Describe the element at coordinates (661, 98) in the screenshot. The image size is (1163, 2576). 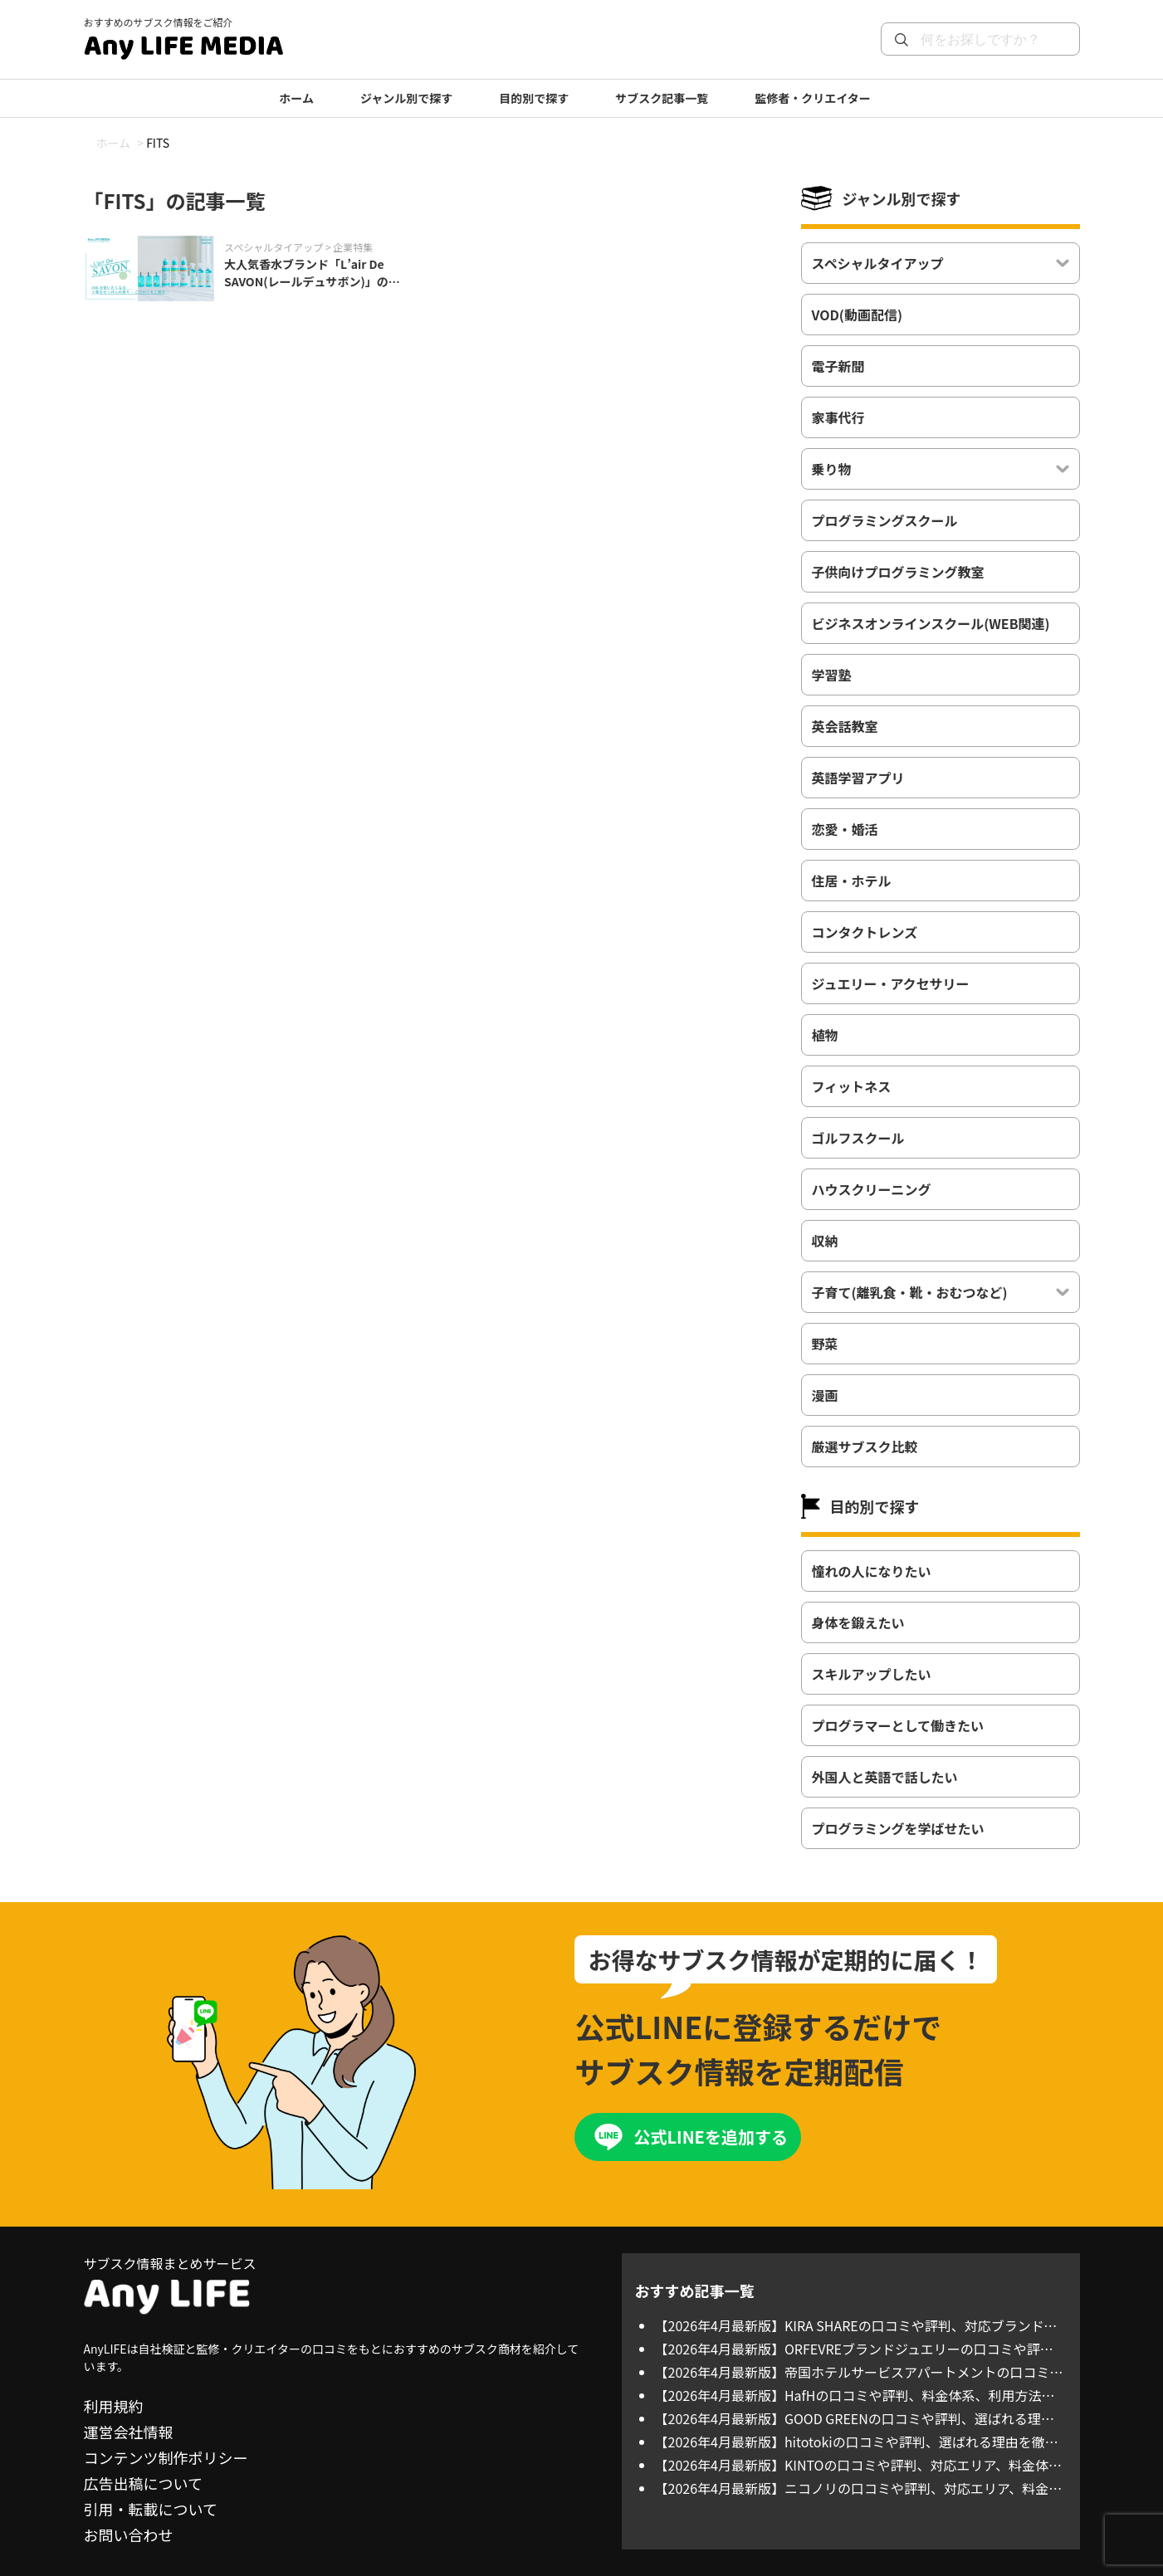
I see `サブスク記事一覧` at that location.